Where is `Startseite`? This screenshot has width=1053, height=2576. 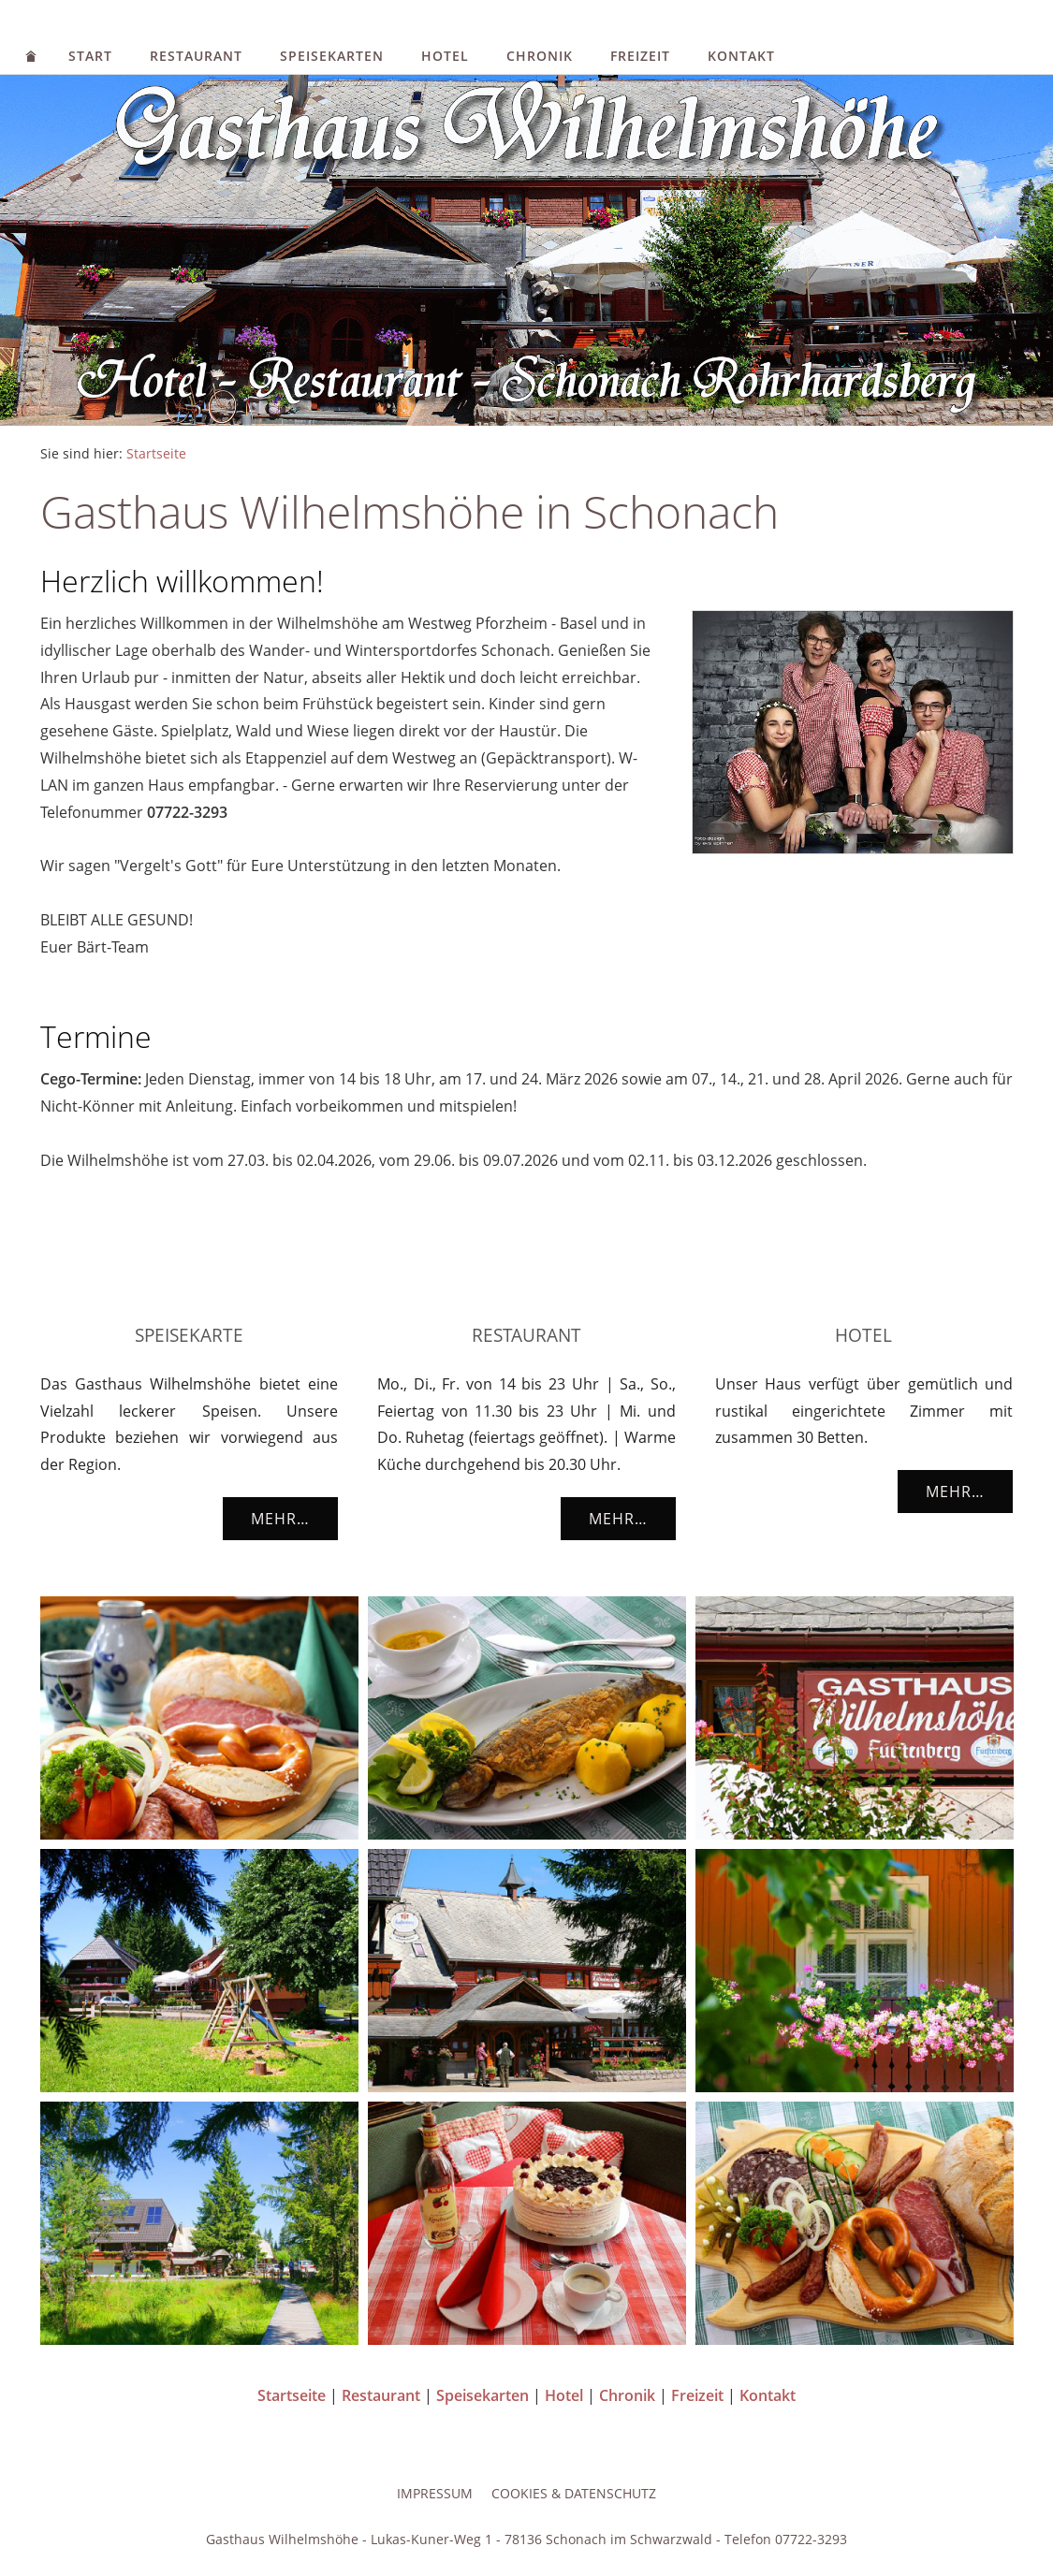
Startseite is located at coordinates (156, 453).